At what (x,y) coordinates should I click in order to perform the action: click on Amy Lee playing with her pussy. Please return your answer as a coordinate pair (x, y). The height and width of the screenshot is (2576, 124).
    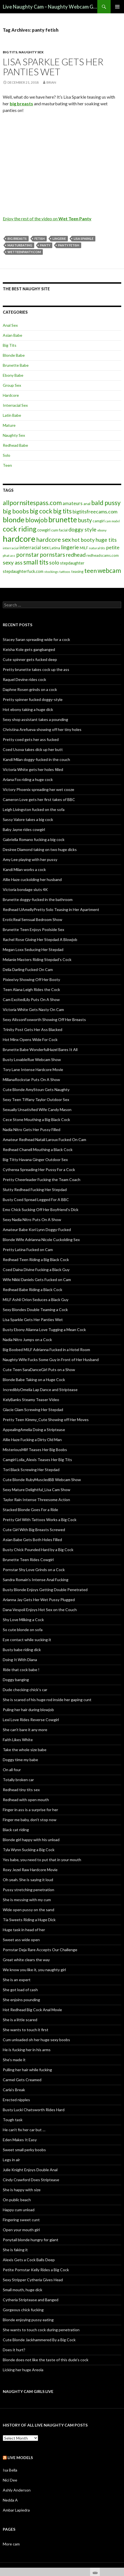
    Looking at the image, I should click on (30, 859).